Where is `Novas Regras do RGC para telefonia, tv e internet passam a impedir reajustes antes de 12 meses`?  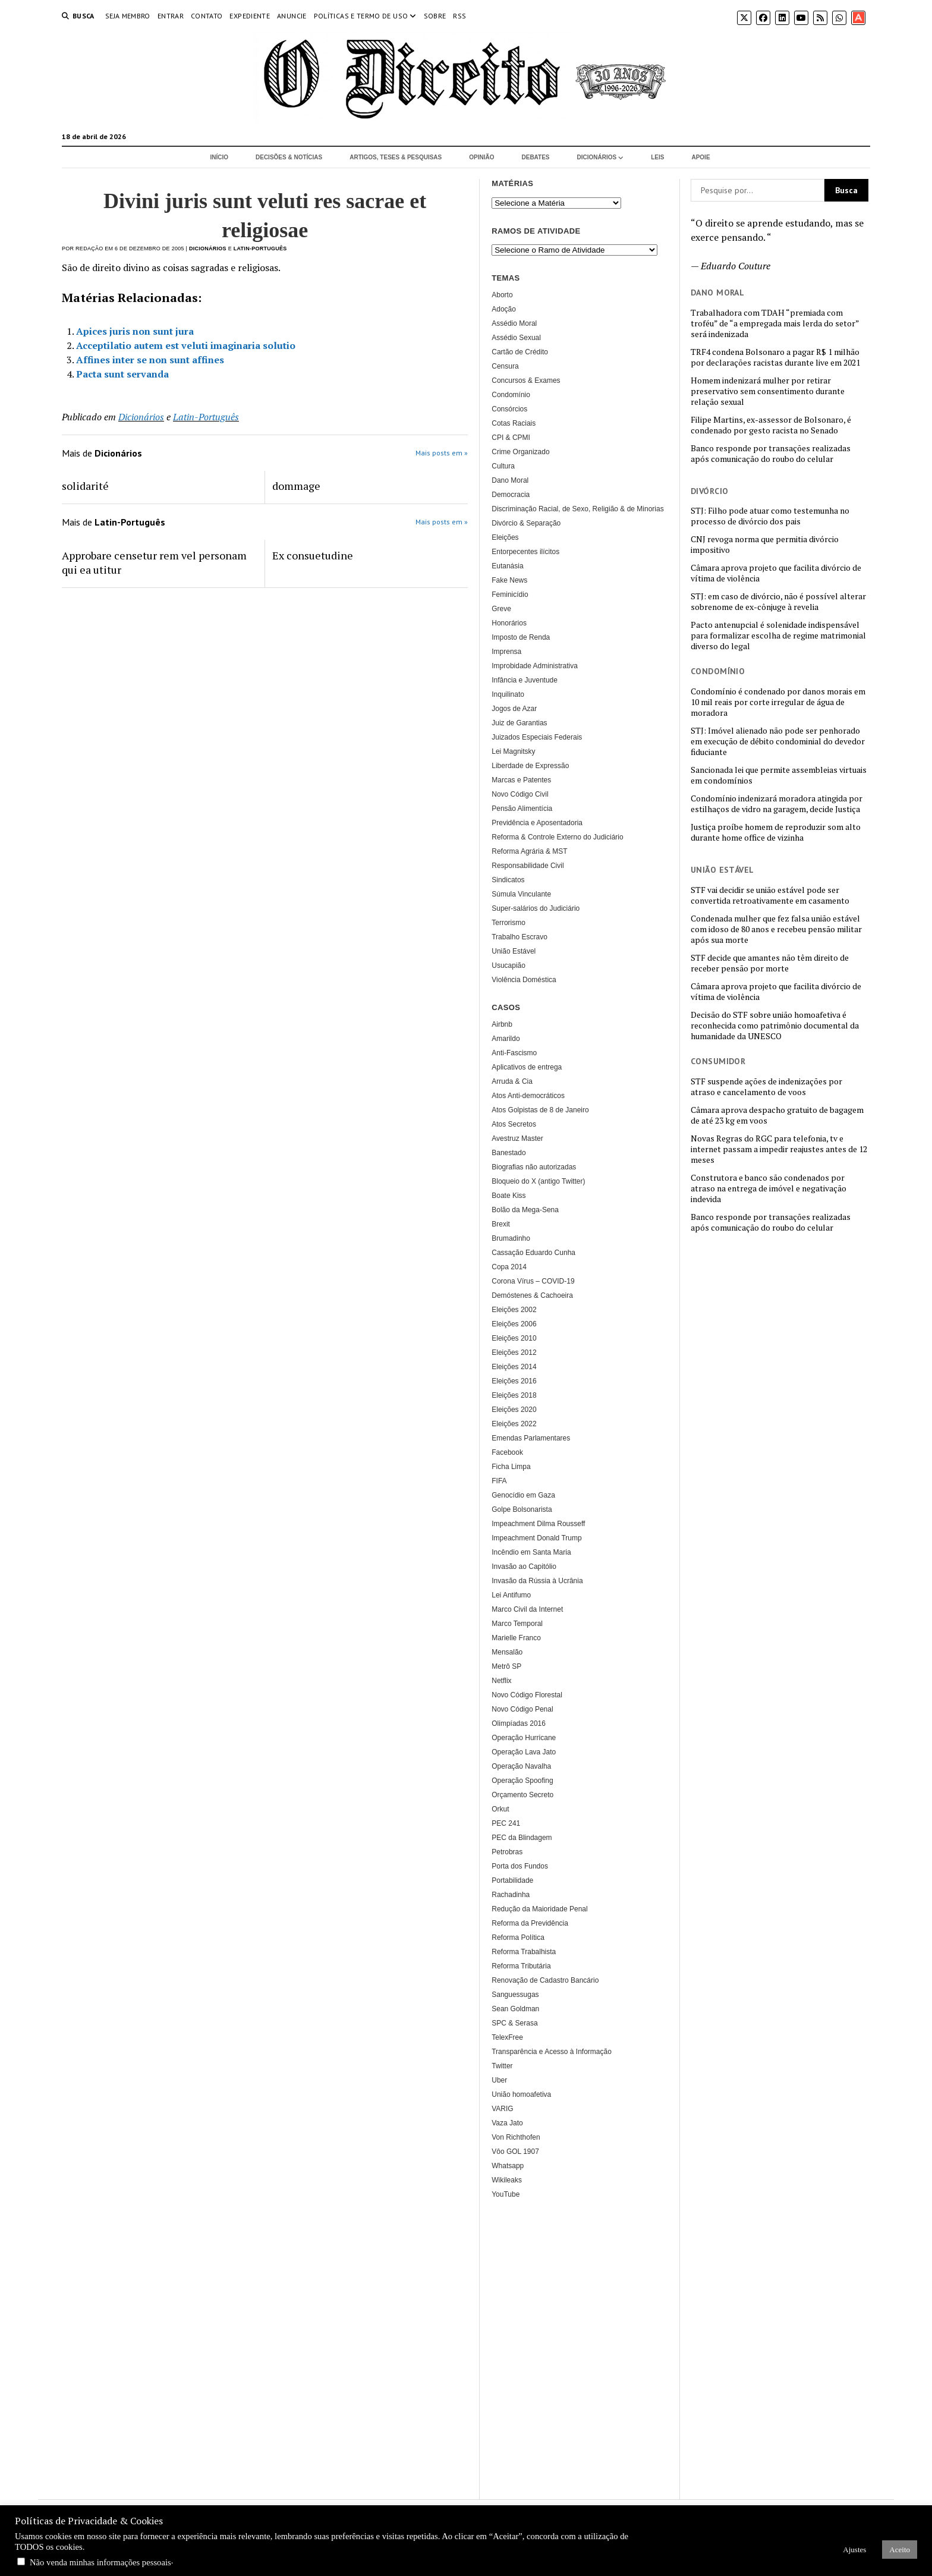 Novas Regras do RGC para telefonia, tv e internet passam a impedir reajustes antes de 12 meses is located at coordinates (779, 1149).